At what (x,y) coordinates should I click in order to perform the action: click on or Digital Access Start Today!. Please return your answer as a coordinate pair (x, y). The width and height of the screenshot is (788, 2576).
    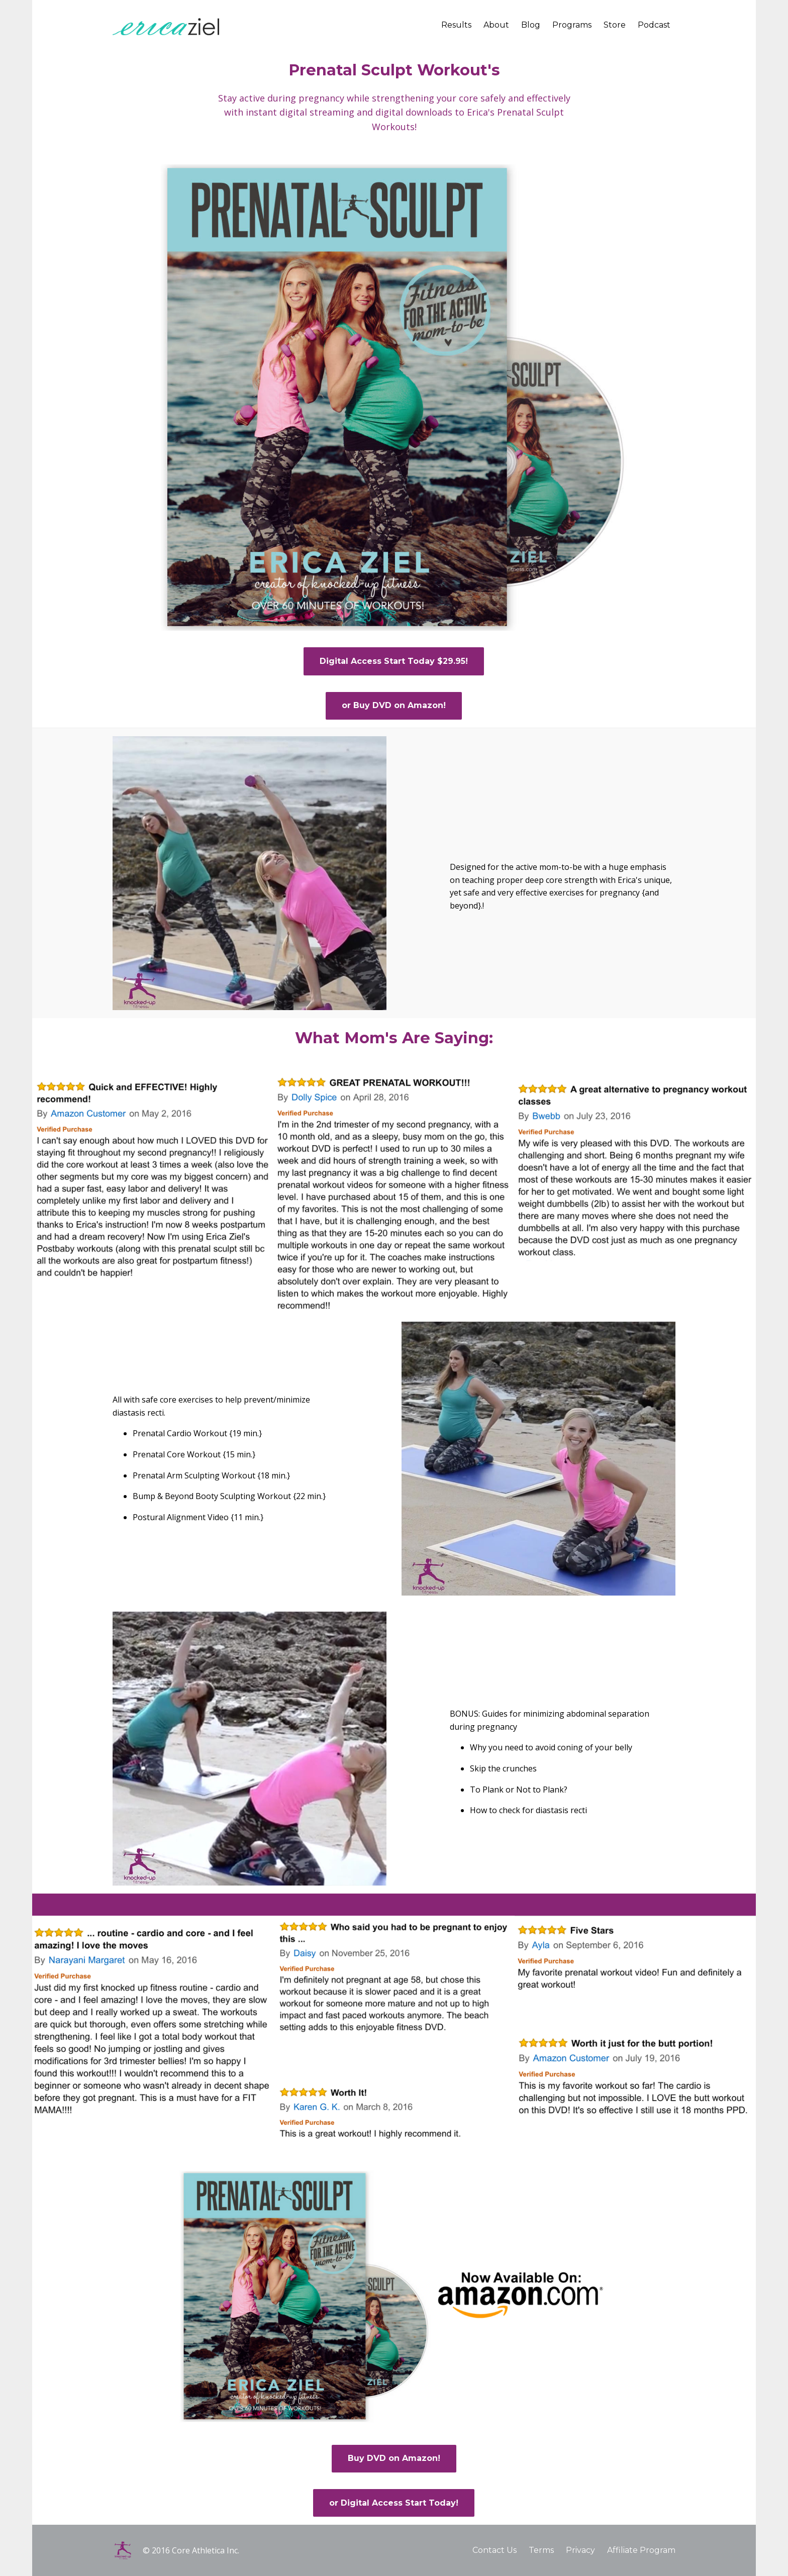
    Looking at the image, I should click on (393, 2503).